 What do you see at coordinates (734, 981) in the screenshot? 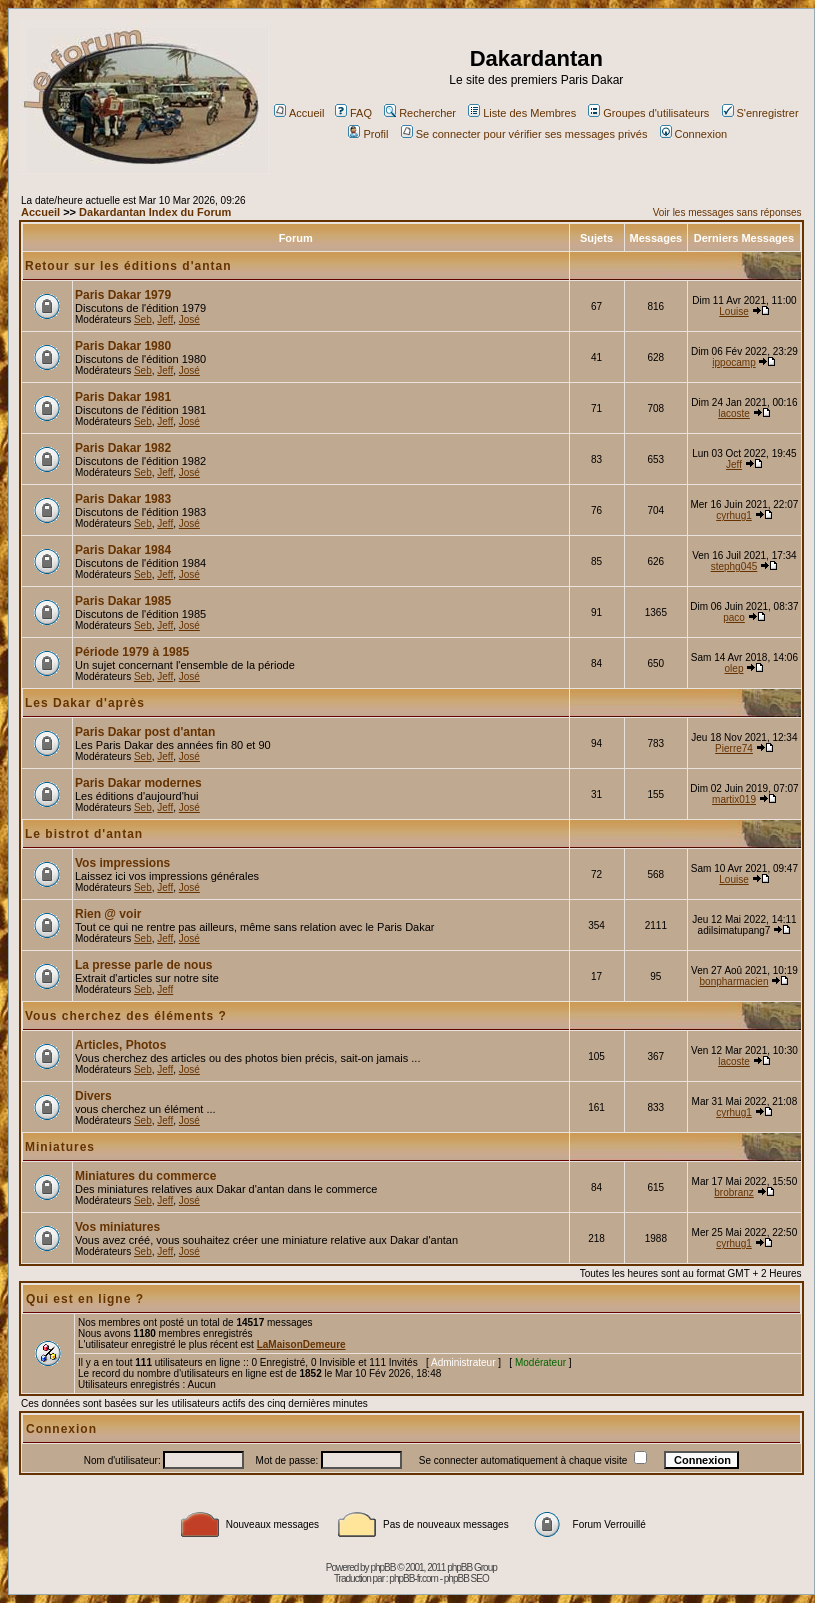
I see `bonpharmacien` at bounding box center [734, 981].